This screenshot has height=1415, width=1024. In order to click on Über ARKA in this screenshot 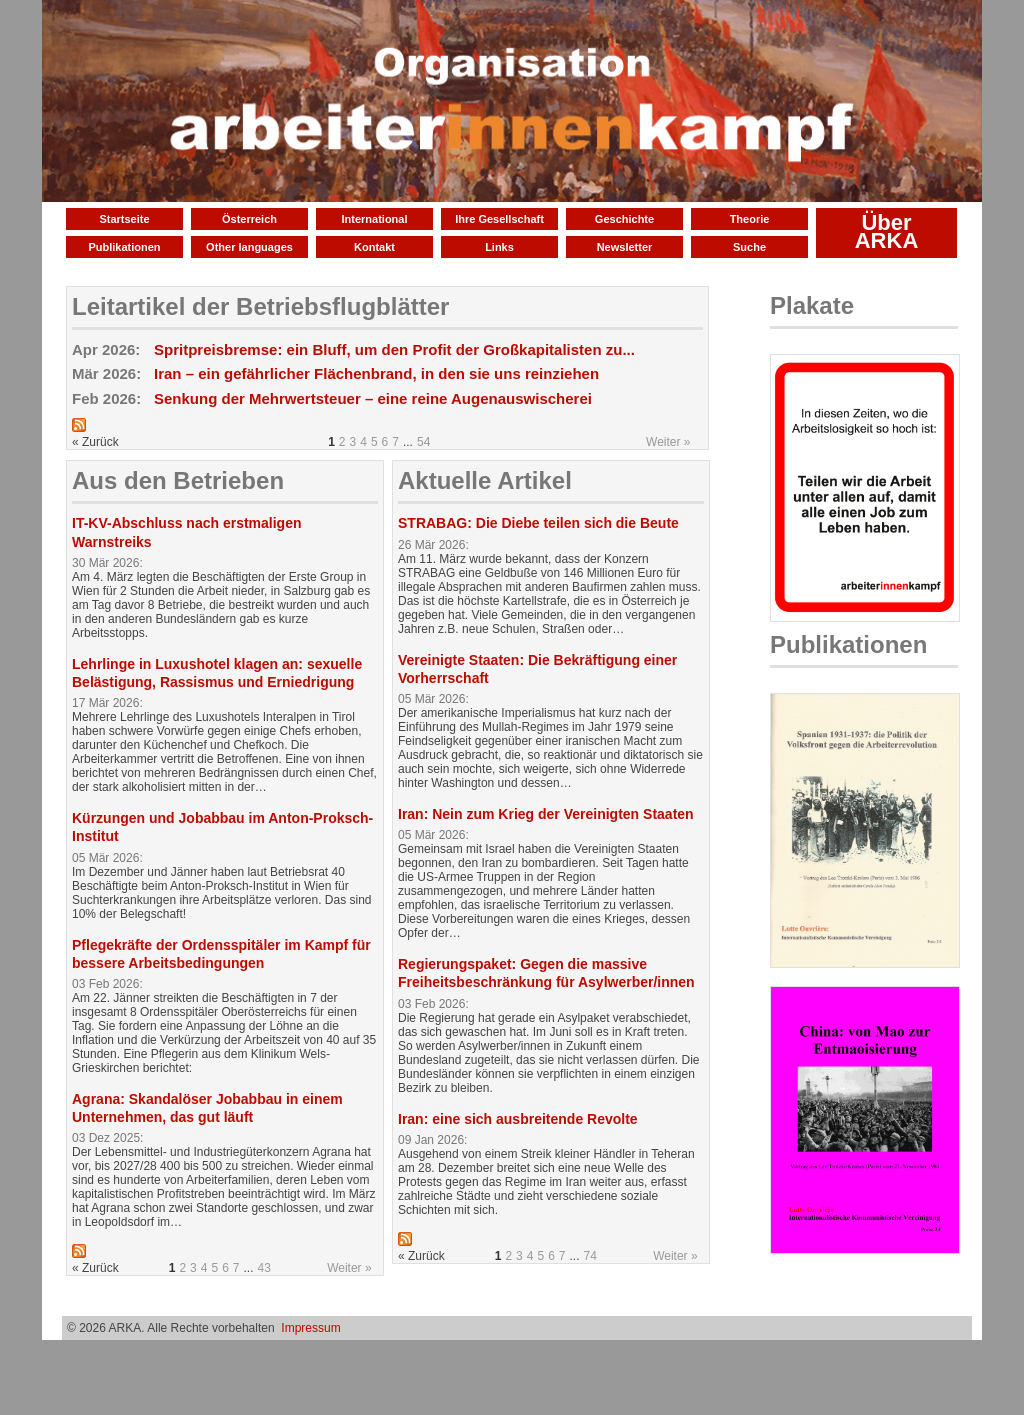, I will do `click(887, 231)`.